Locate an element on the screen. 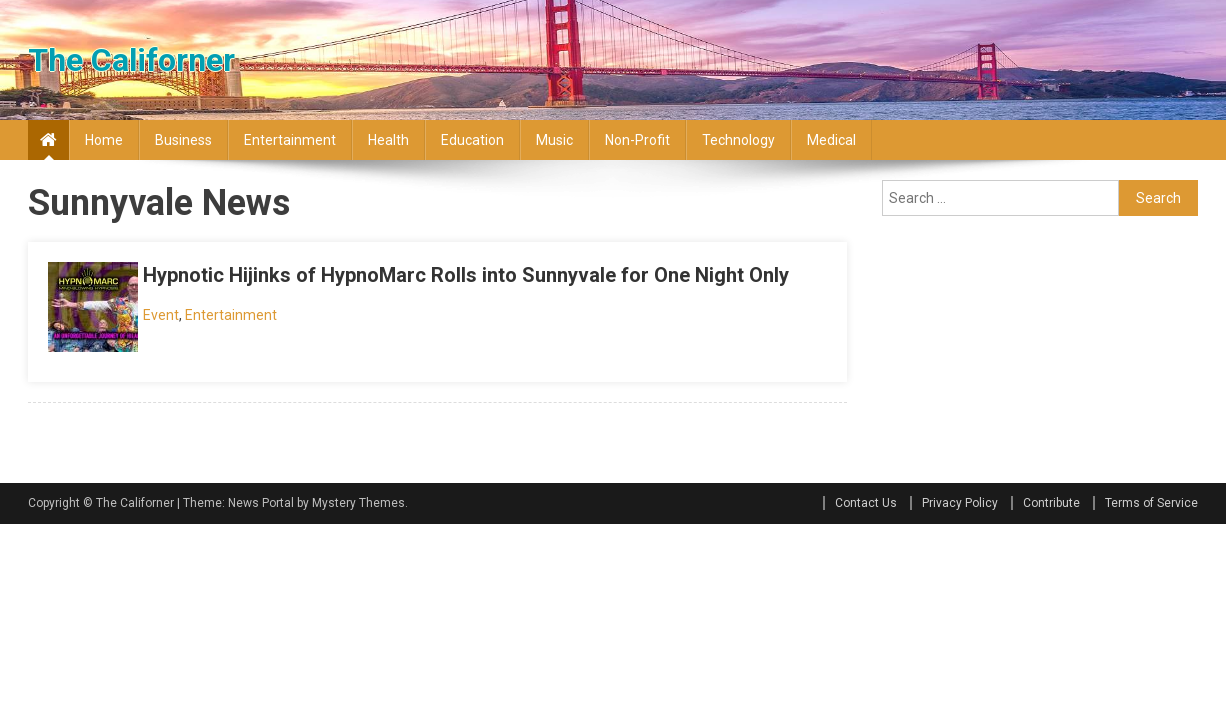 Image resolution: width=1226 pixels, height=720 pixels. Technology is located at coordinates (738, 140).